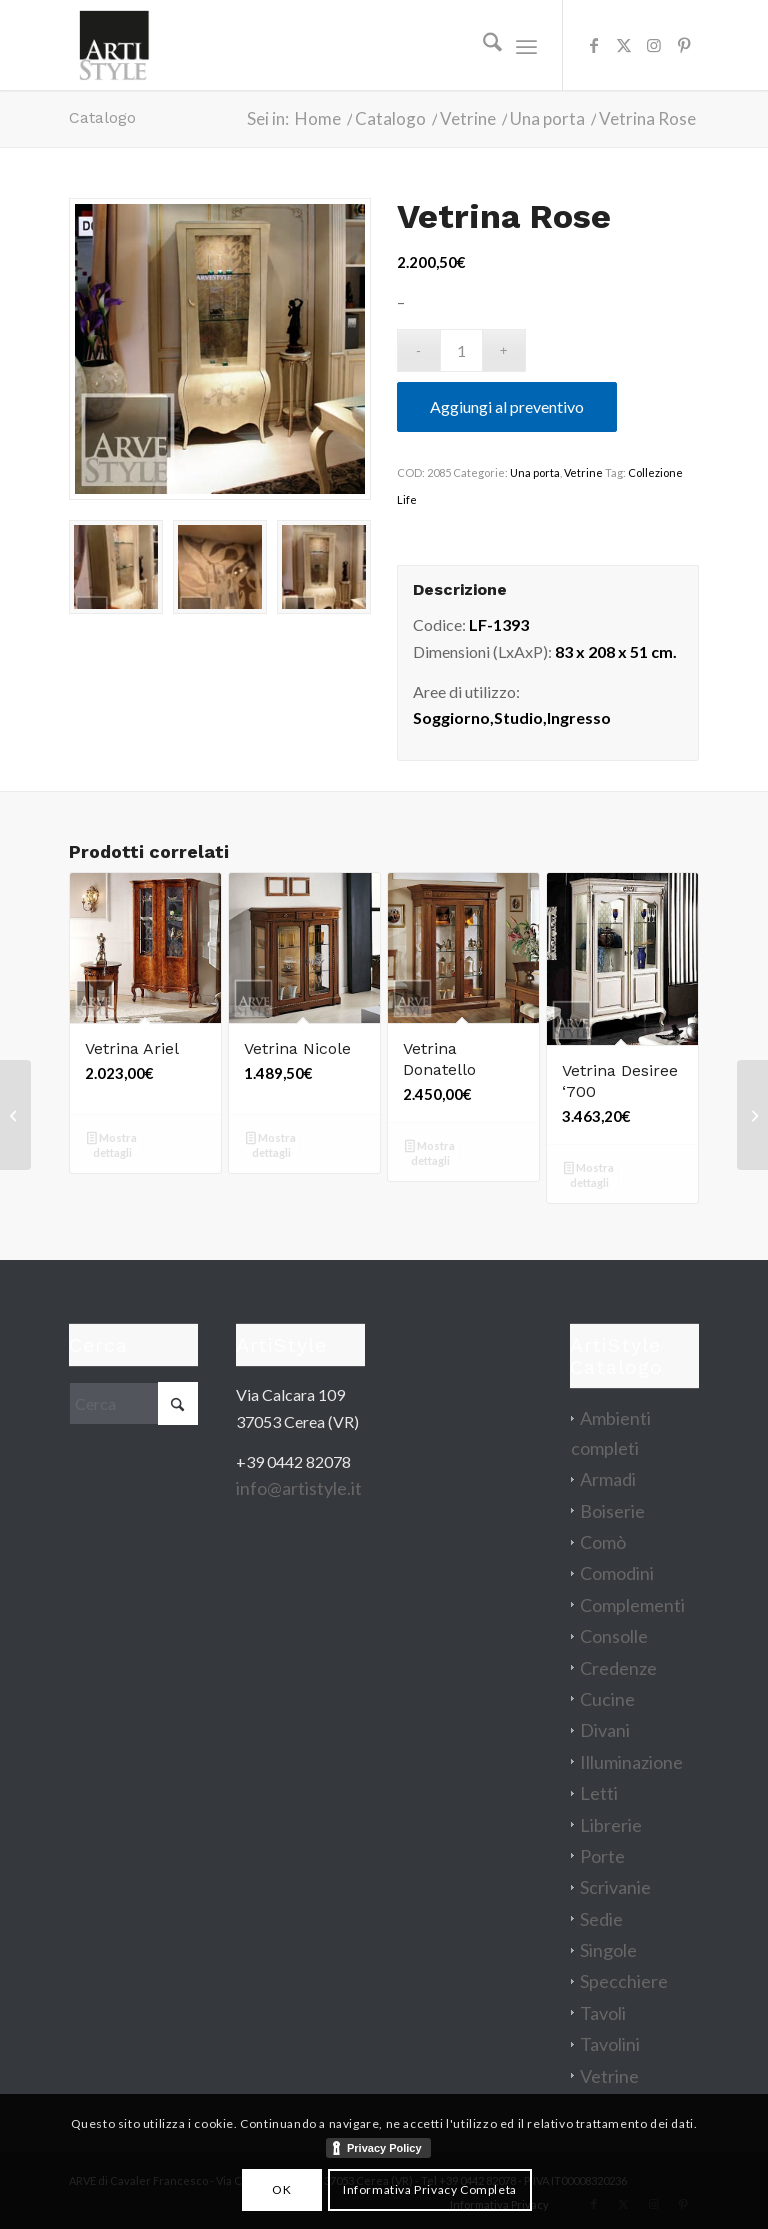 The image size is (768, 2229). I want to click on Tavolini, so click(610, 2044).